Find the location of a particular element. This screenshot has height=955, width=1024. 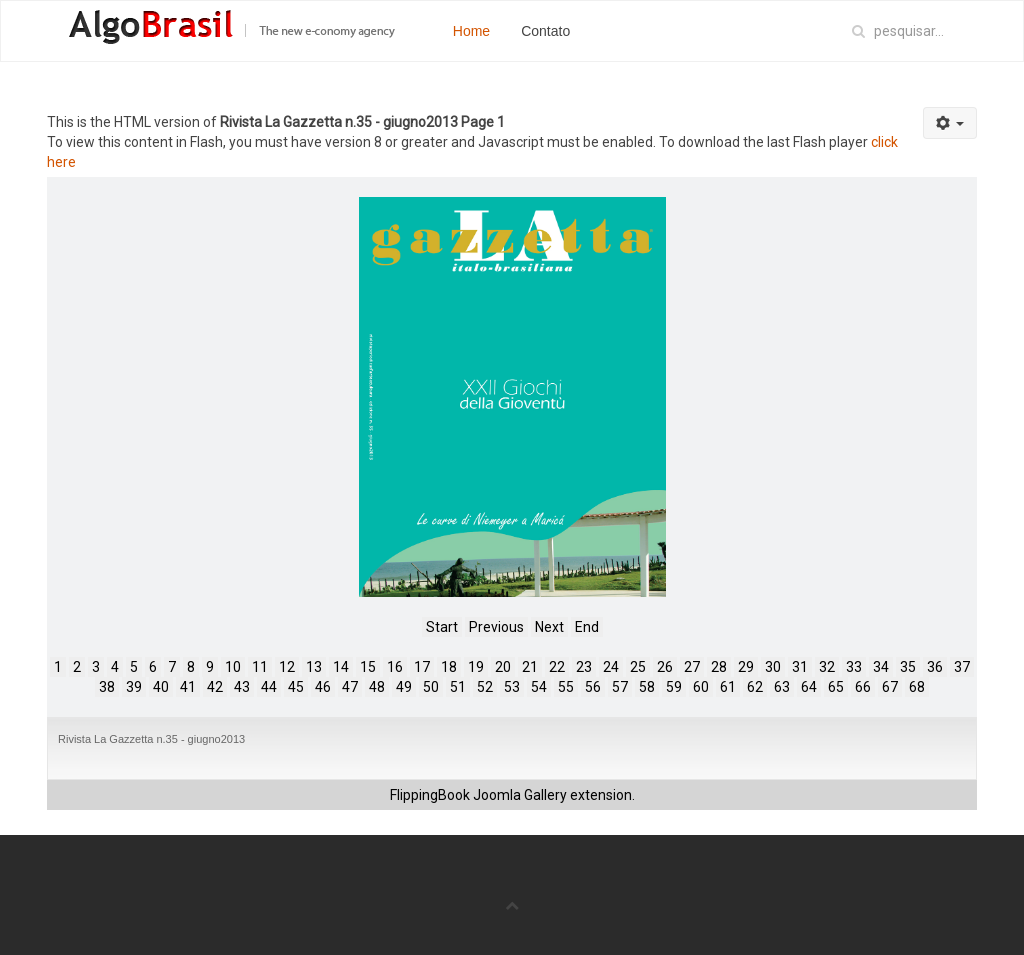

21 is located at coordinates (530, 667).